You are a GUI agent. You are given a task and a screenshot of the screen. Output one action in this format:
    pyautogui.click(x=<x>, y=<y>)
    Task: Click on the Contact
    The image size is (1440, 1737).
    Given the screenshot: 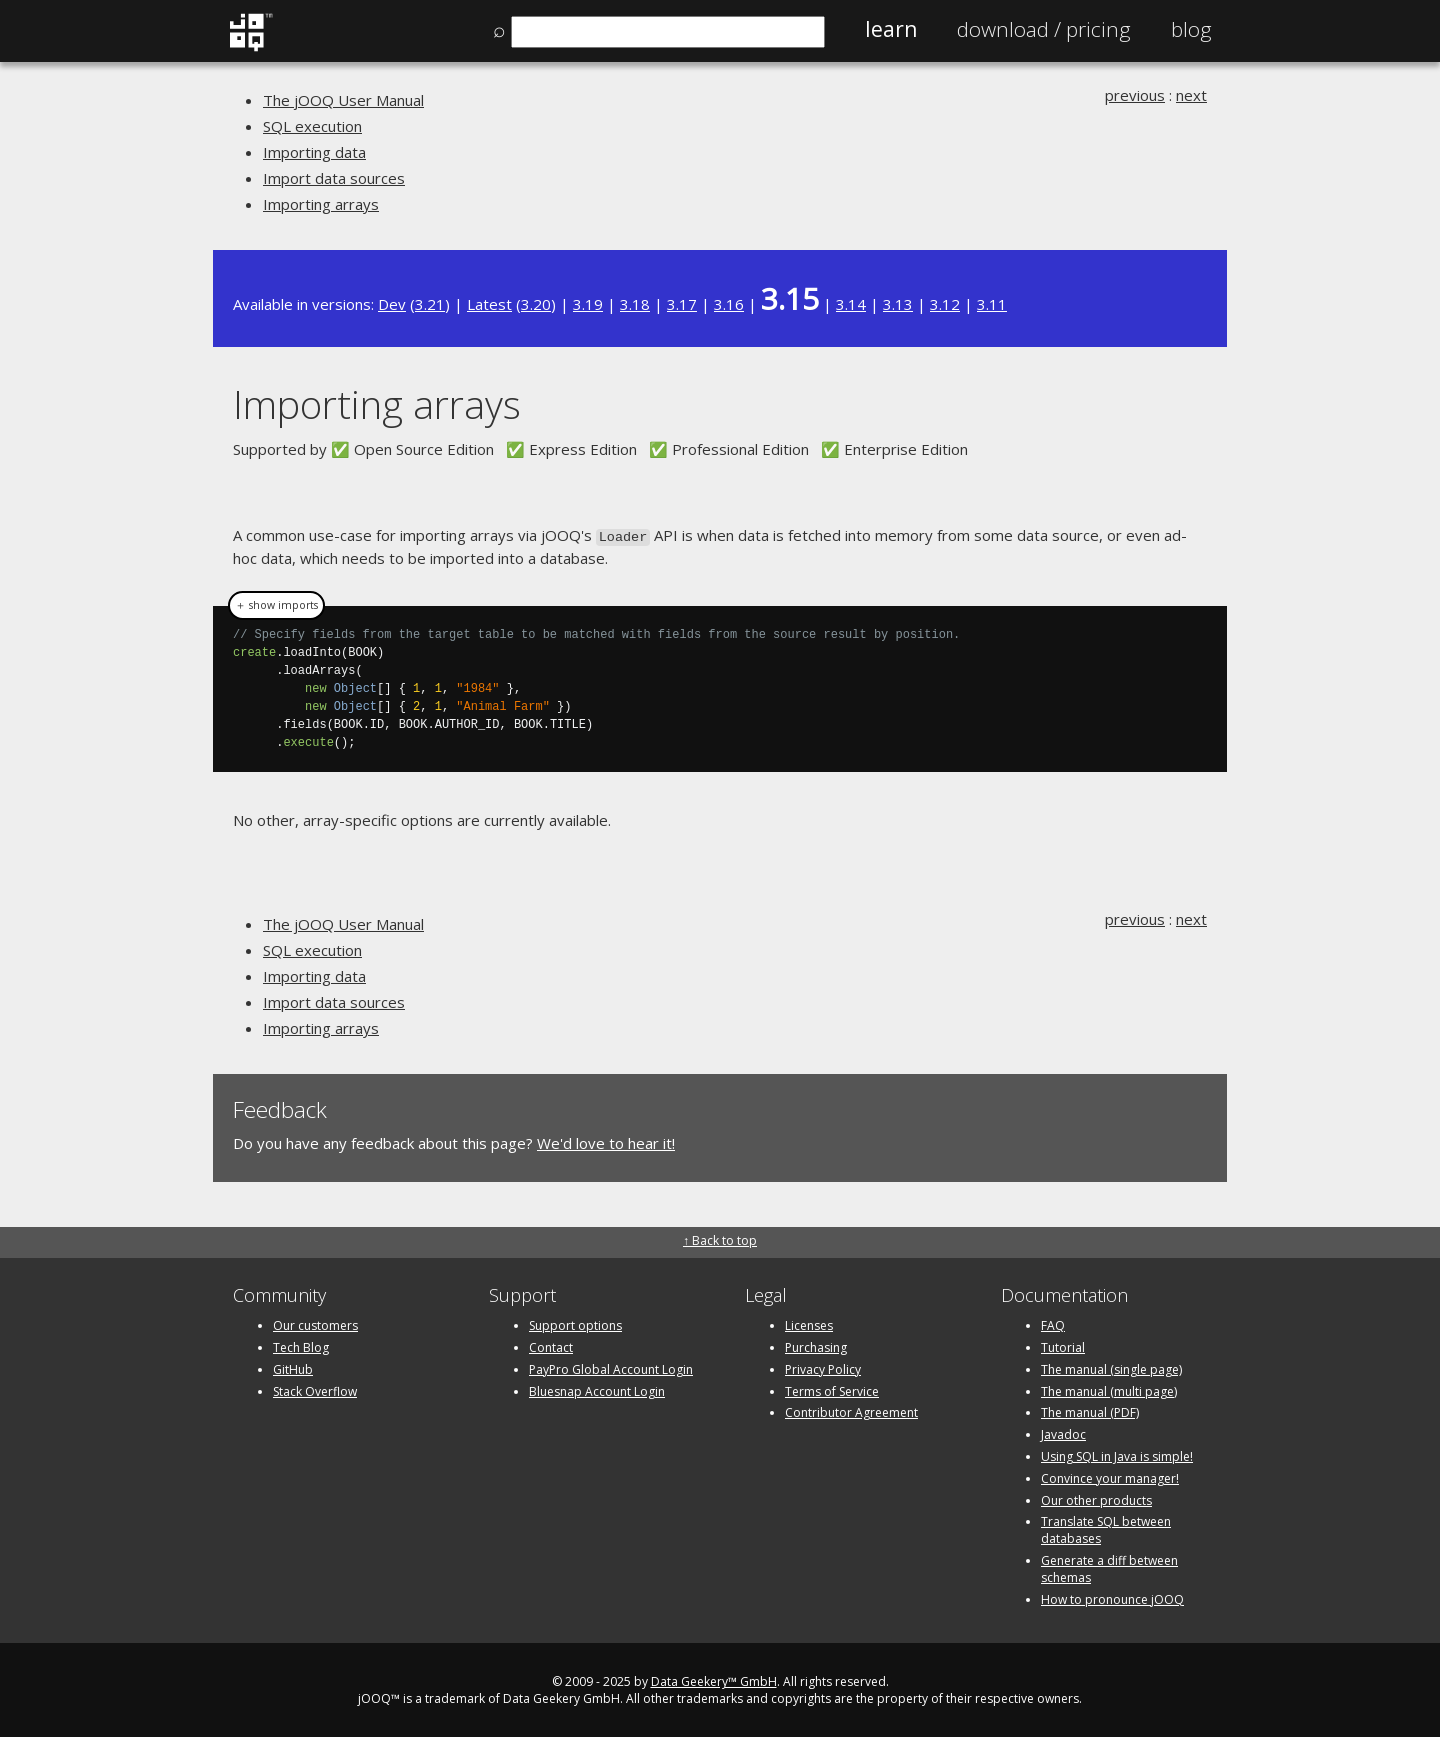 What is the action you would take?
    pyautogui.click(x=551, y=1345)
    